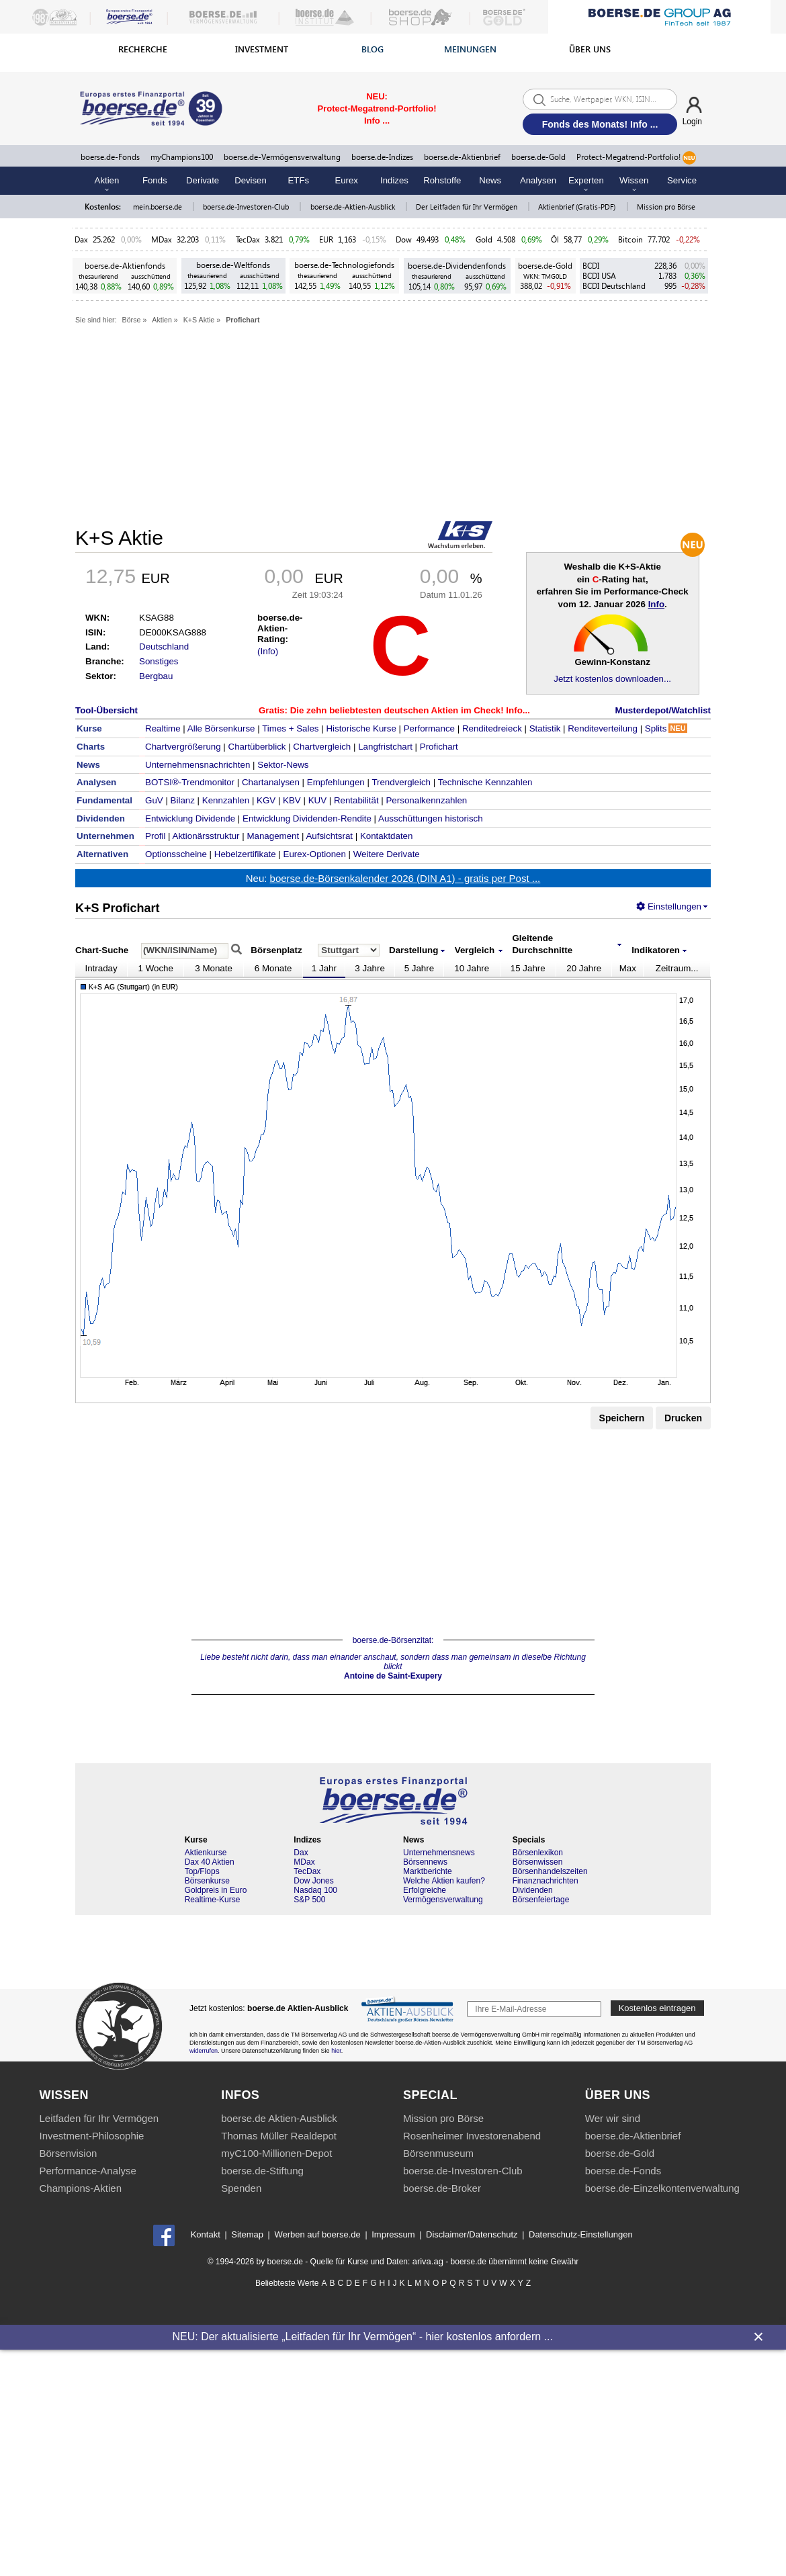 The width and height of the screenshot is (786, 2576). What do you see at coordinates (282, 765) in the screenshot?
I see `Sektor-News` at bounding box center [282, 765].